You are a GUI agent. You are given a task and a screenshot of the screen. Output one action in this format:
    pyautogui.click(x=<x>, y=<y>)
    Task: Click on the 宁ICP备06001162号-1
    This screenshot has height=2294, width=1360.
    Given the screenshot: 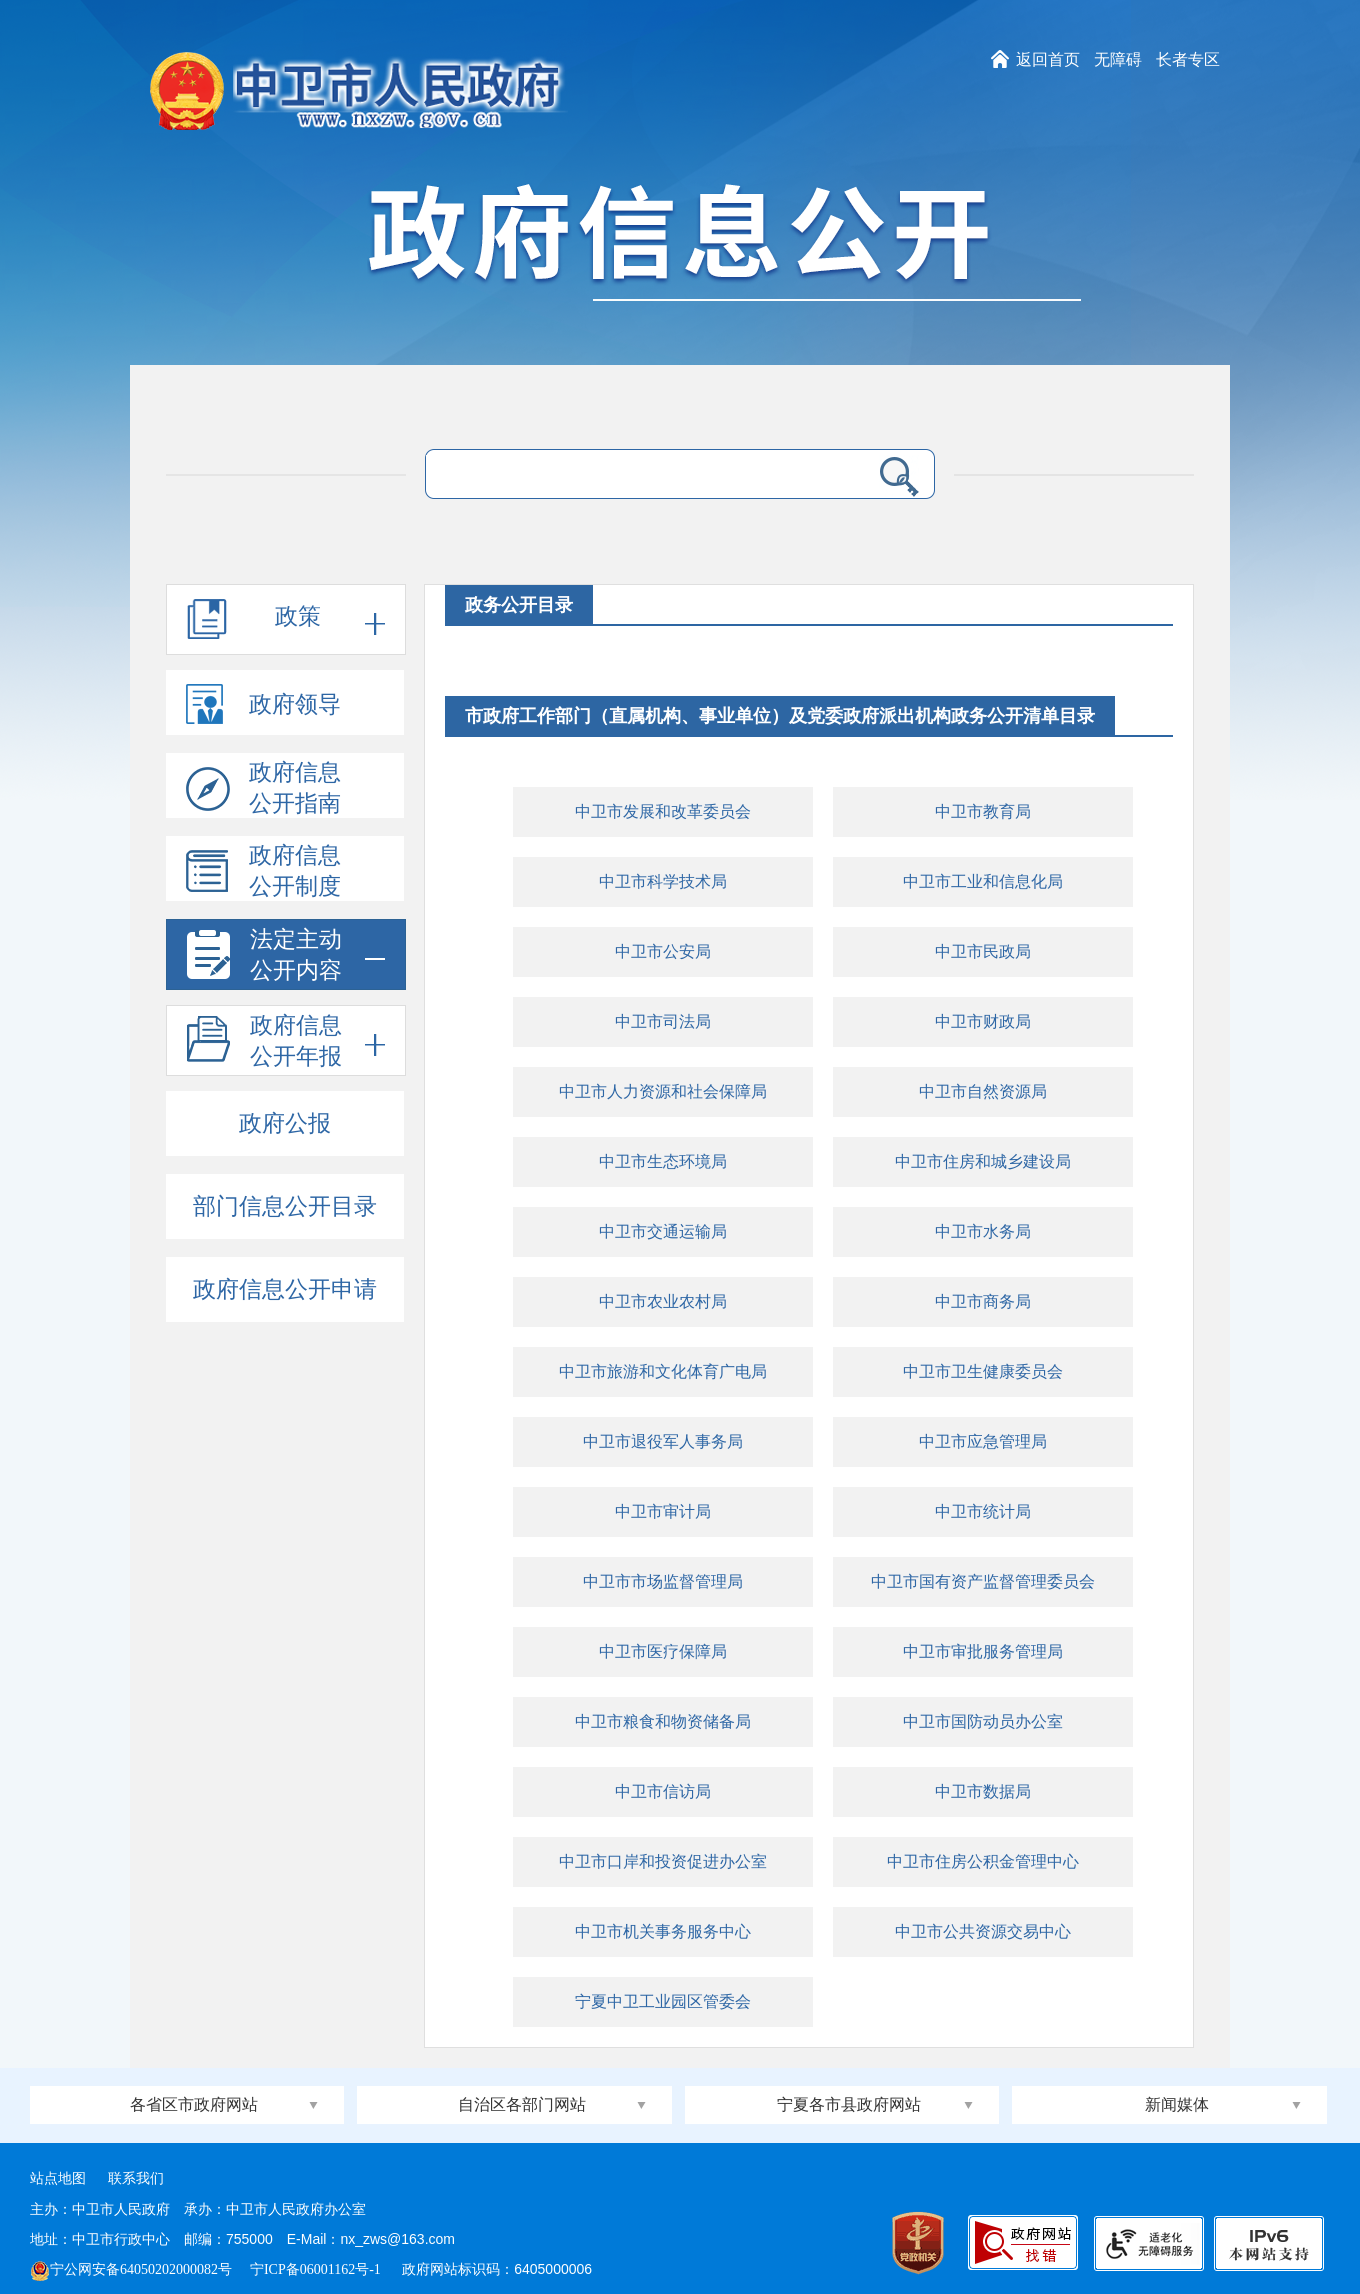 What is the action you would take?
    pyautogui.click(x=317, y=2269)
    